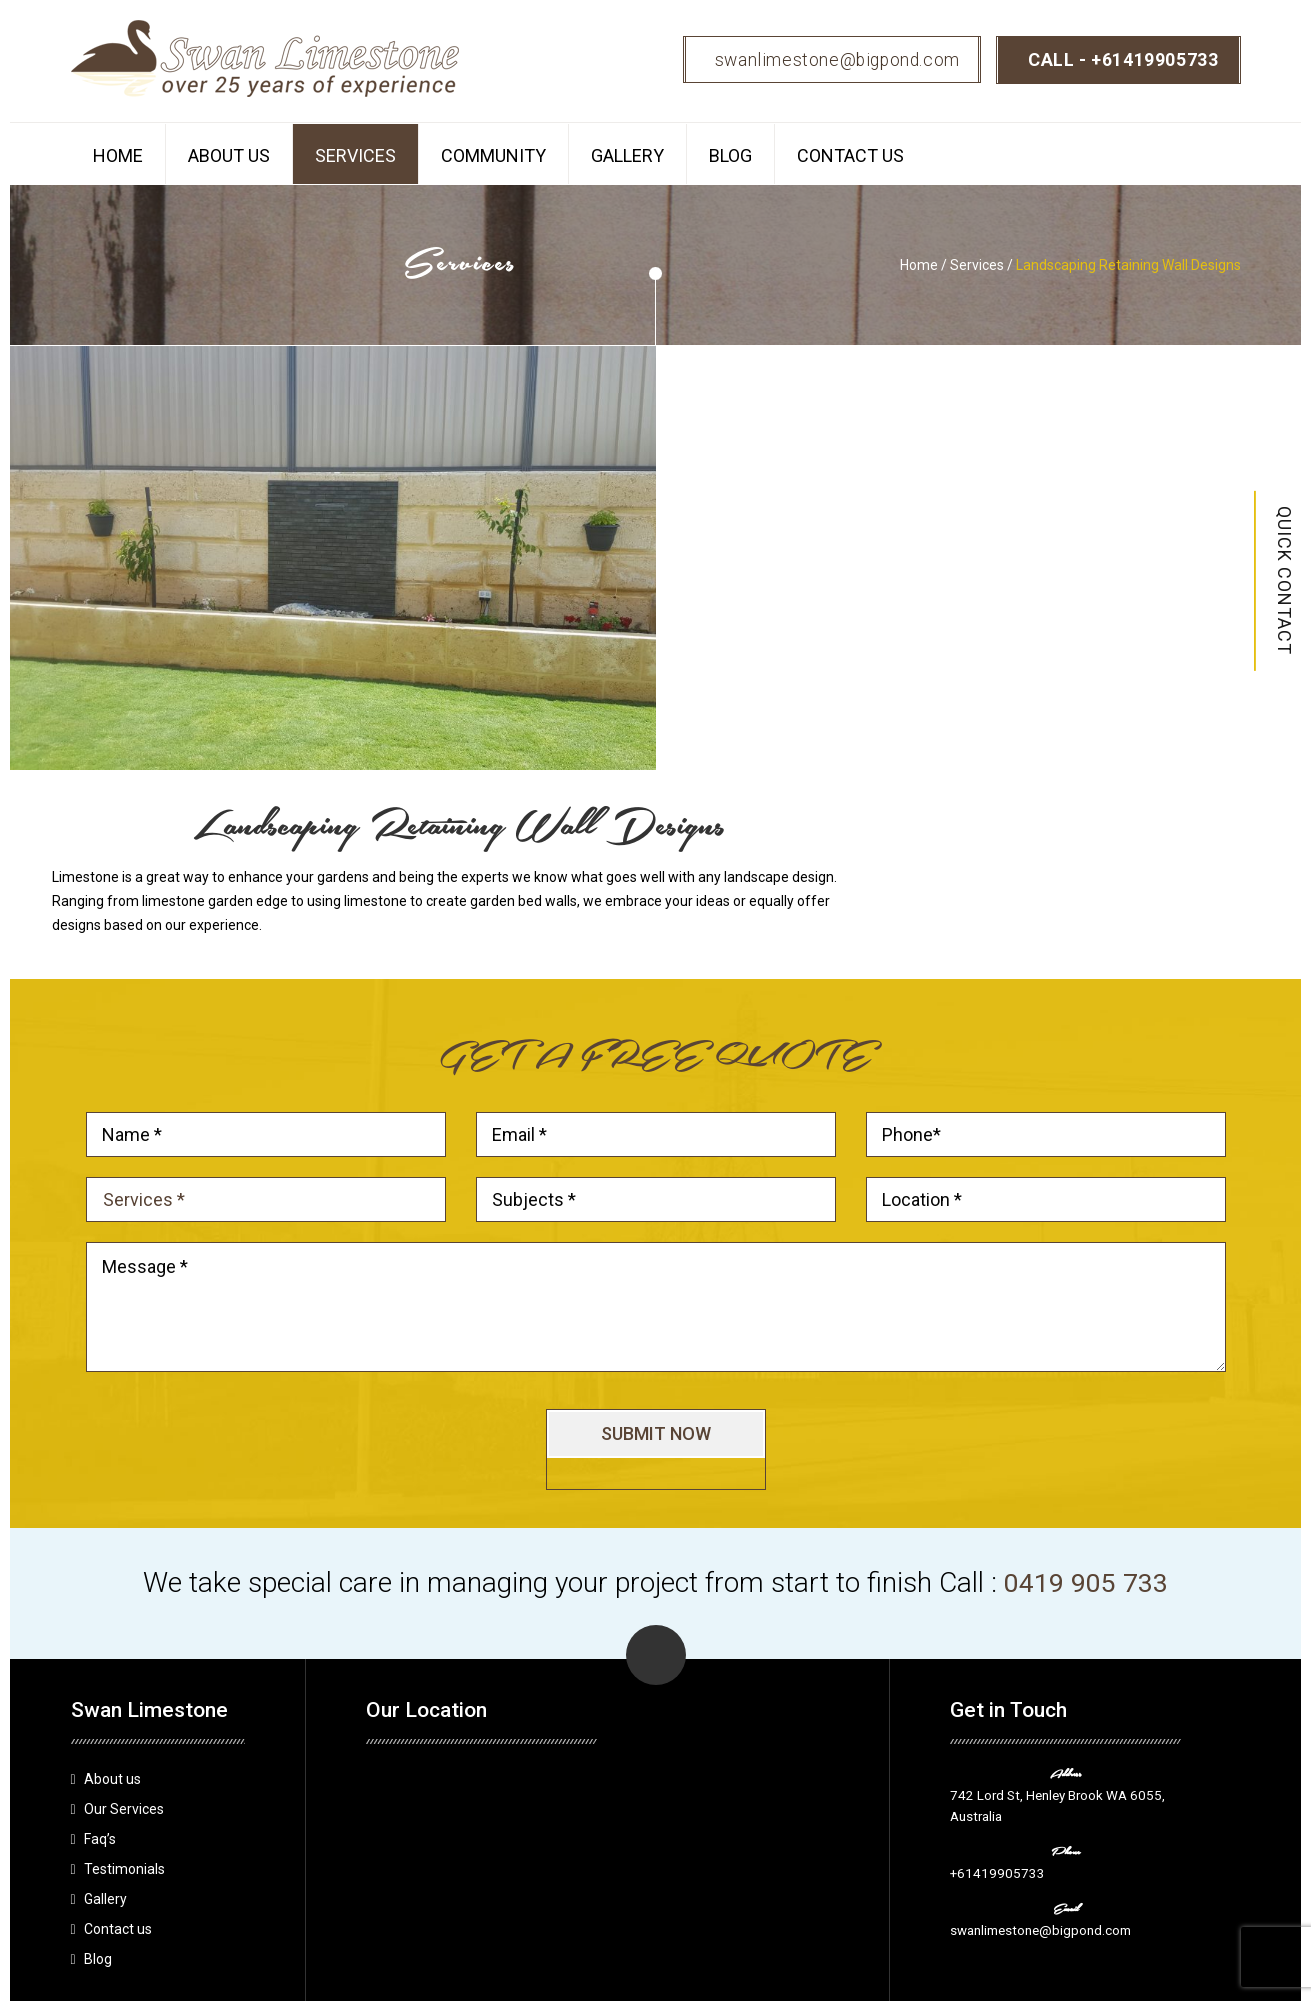 The image size is (1311, 2001). What do you see at coordinates (850, 155) in the screenshot?
I see `Contact us` at bounding box center [850, 155].